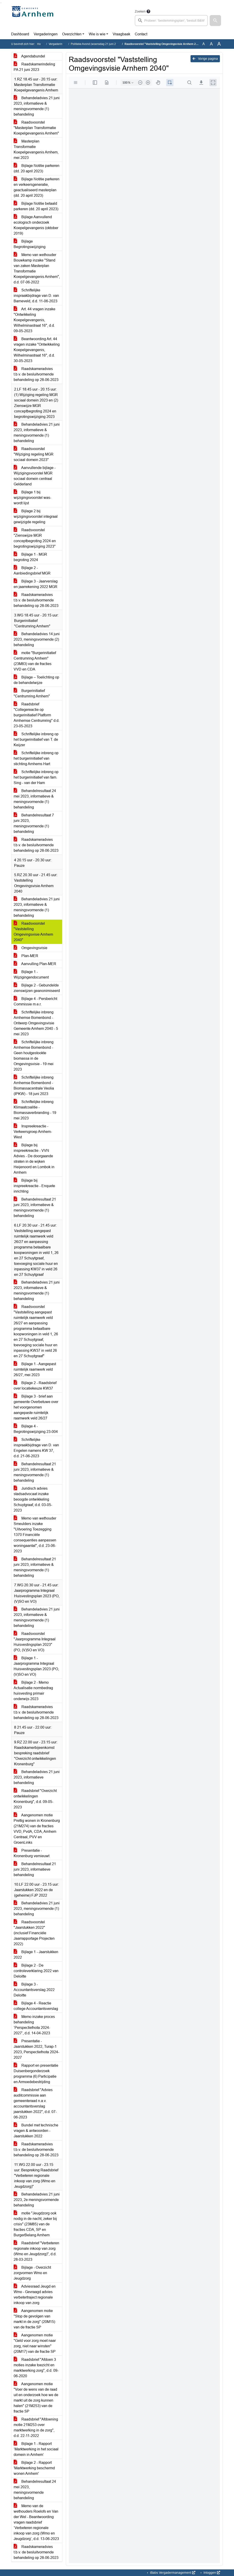 This screenshot has height=2576, width=234. What do you see at coordinates (33, 1499) in the screenshot?
I see `Juridisch advies stadsadvocaat inzake beoogde ontwikkeling Schuytgraaf, d.d. 03-05-2023` at bounding box center [33, 1499].